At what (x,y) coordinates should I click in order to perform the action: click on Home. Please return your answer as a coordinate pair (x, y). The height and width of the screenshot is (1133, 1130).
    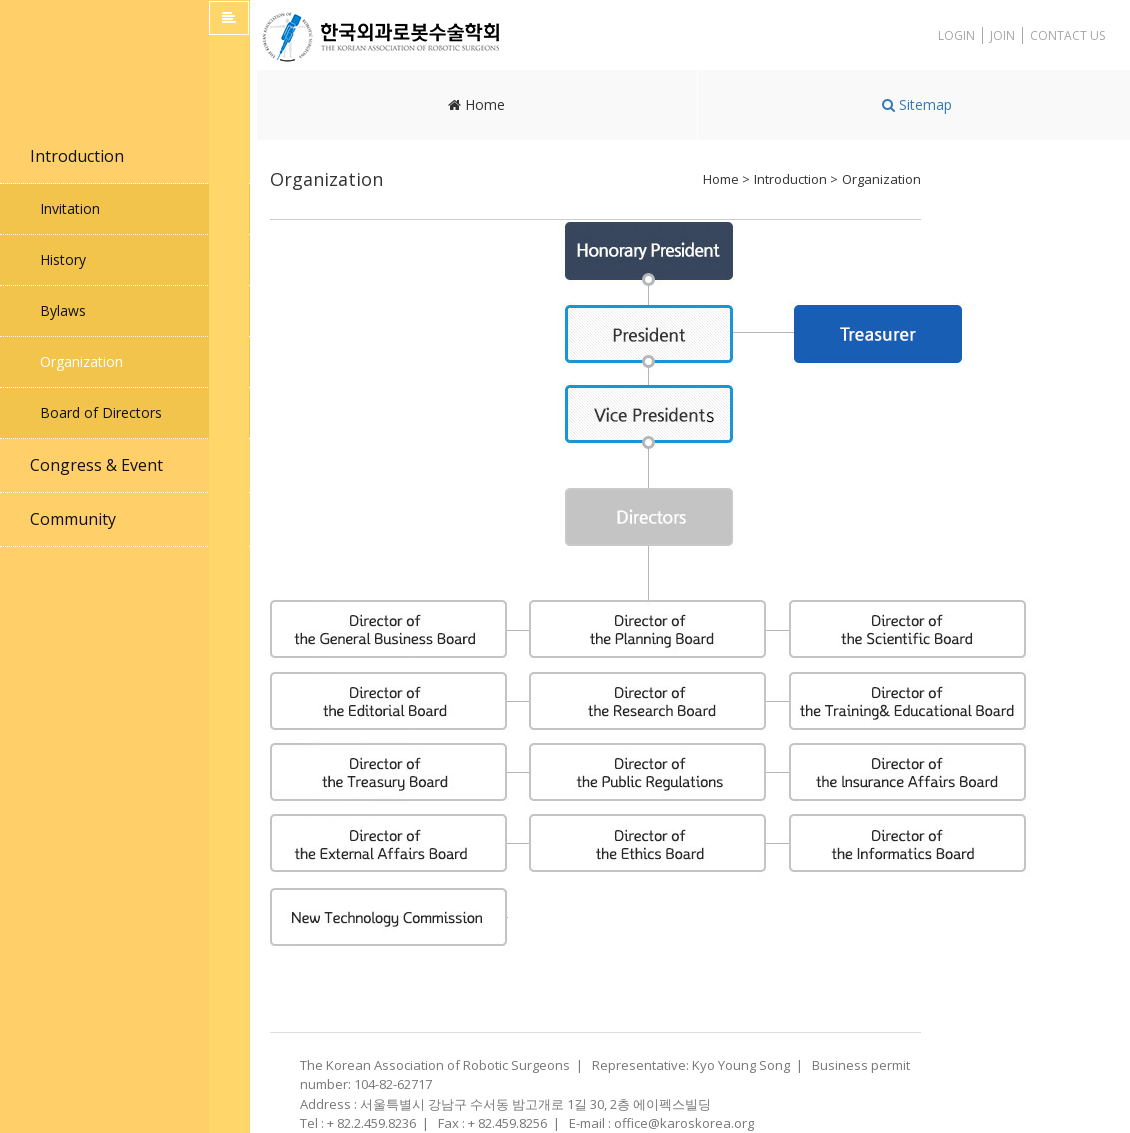
    Looking at the image, I should click on (476, 104).